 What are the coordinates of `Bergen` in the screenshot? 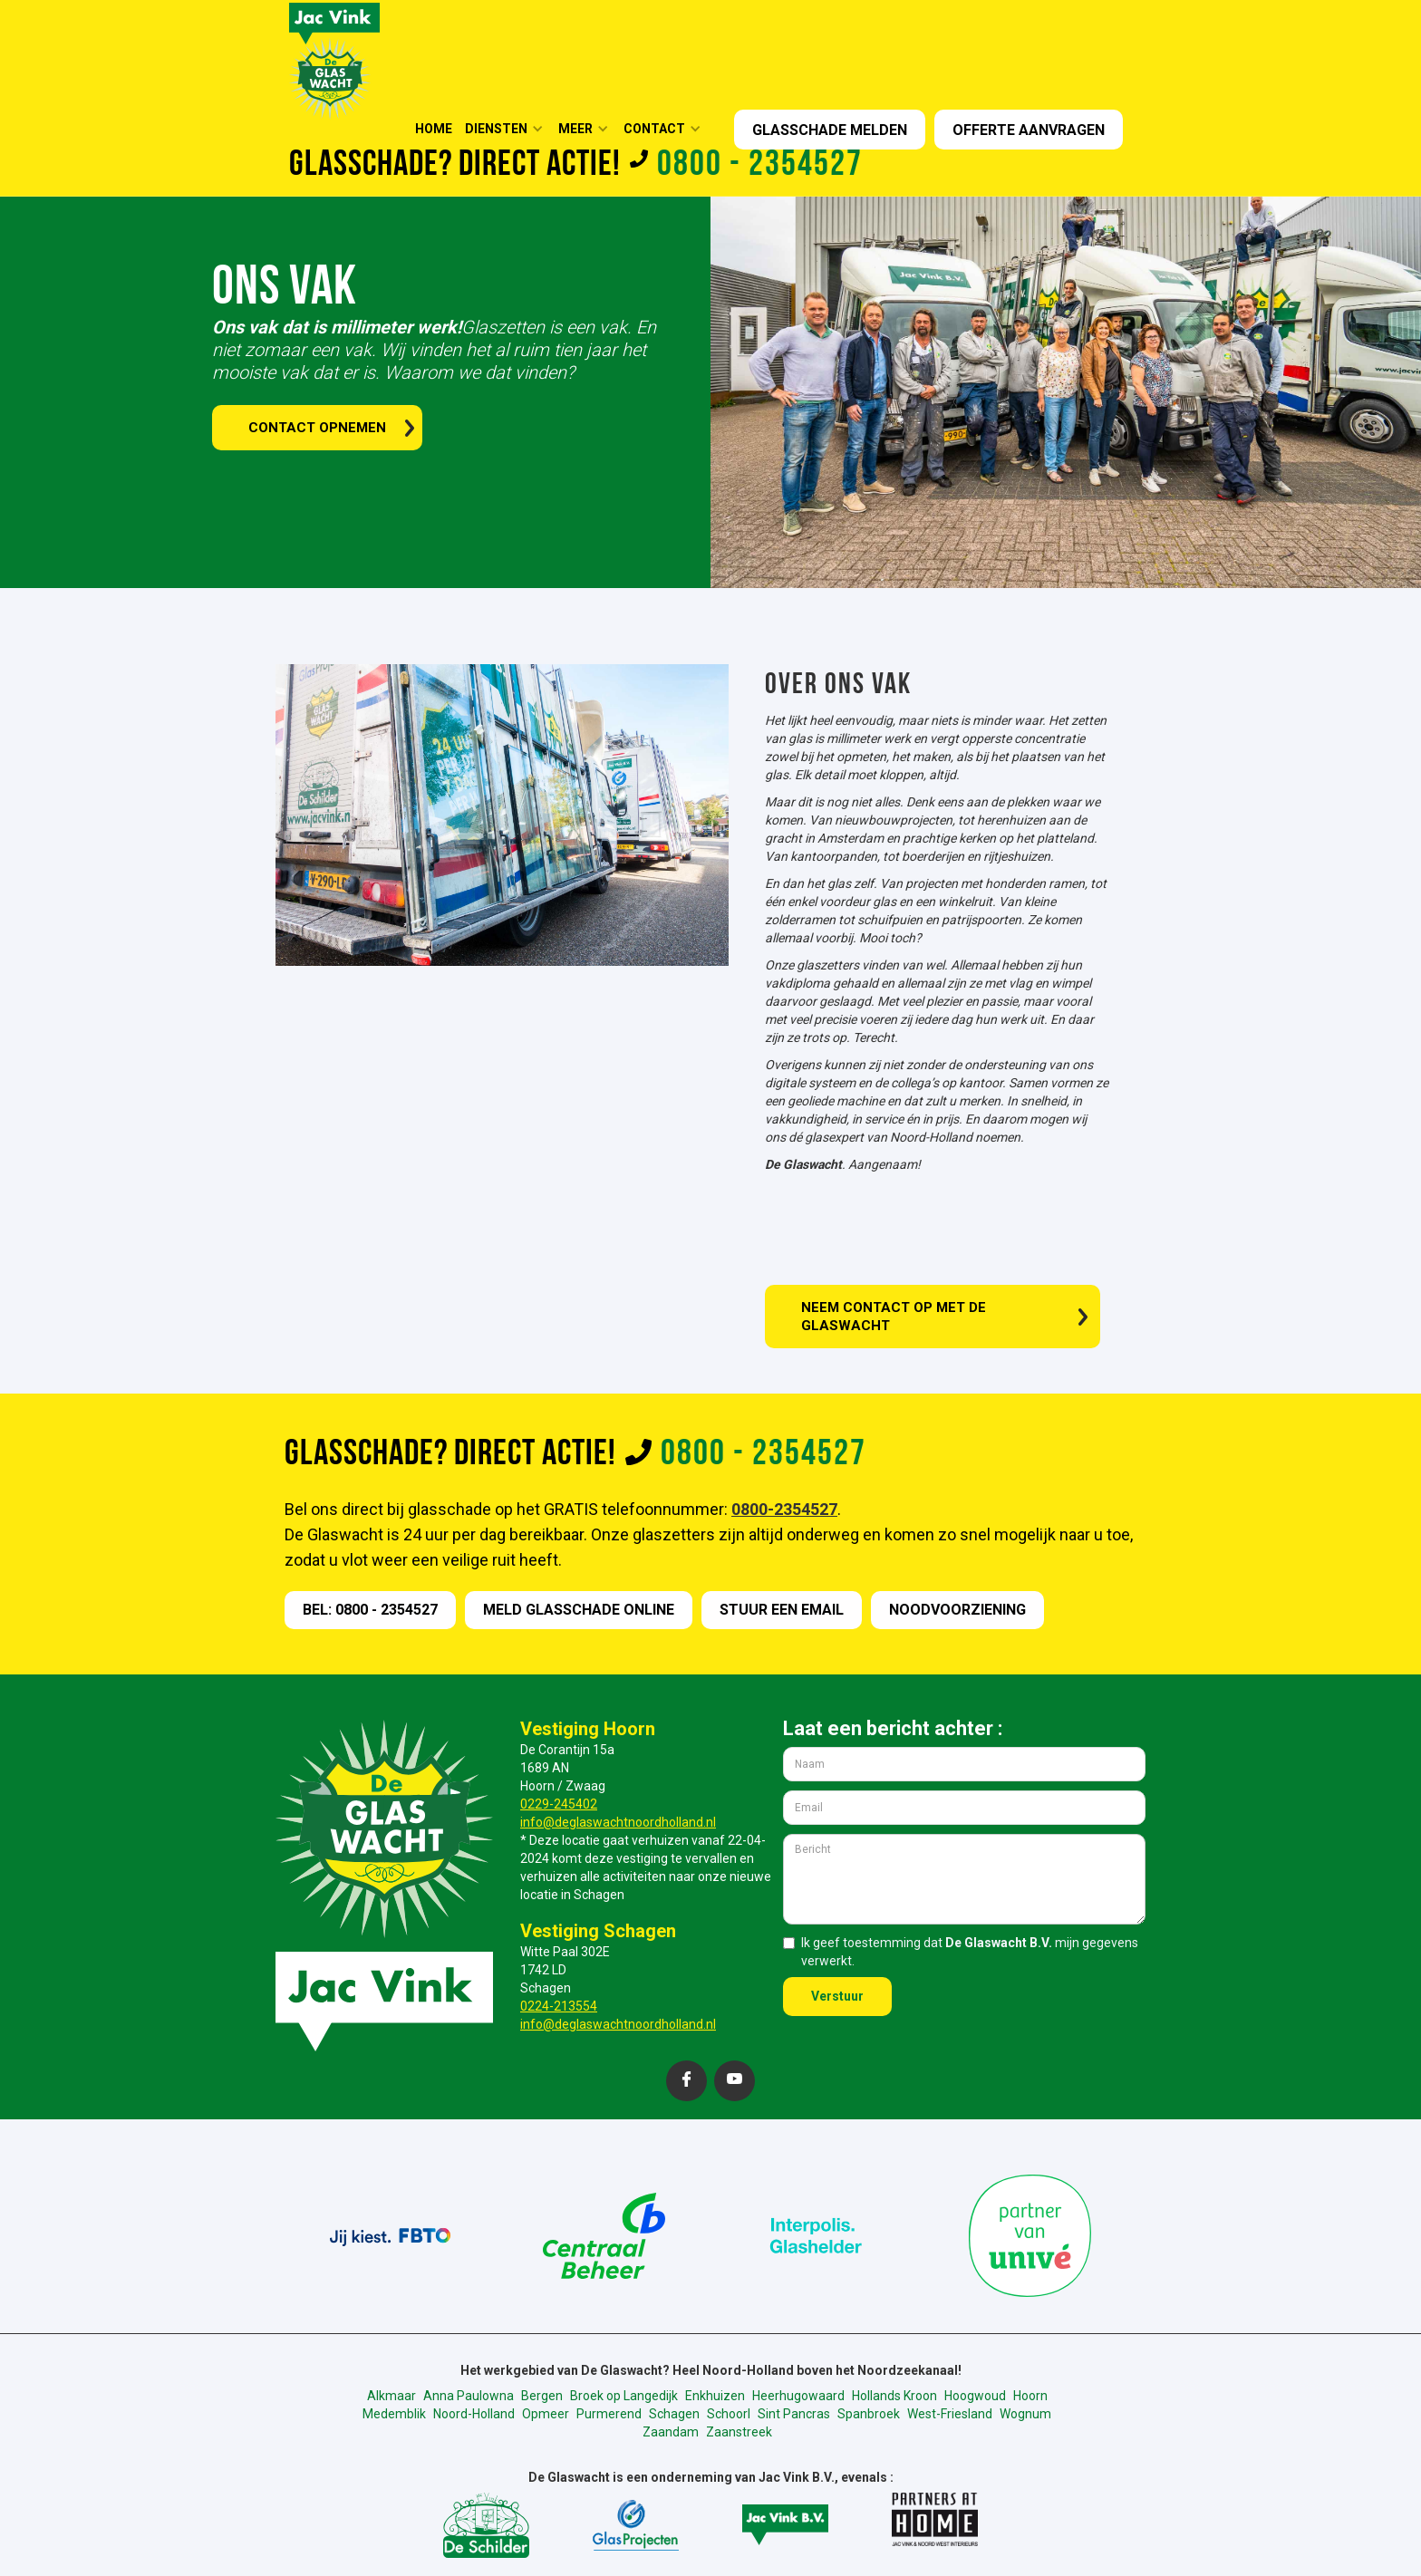 It's located at (542, 2395).